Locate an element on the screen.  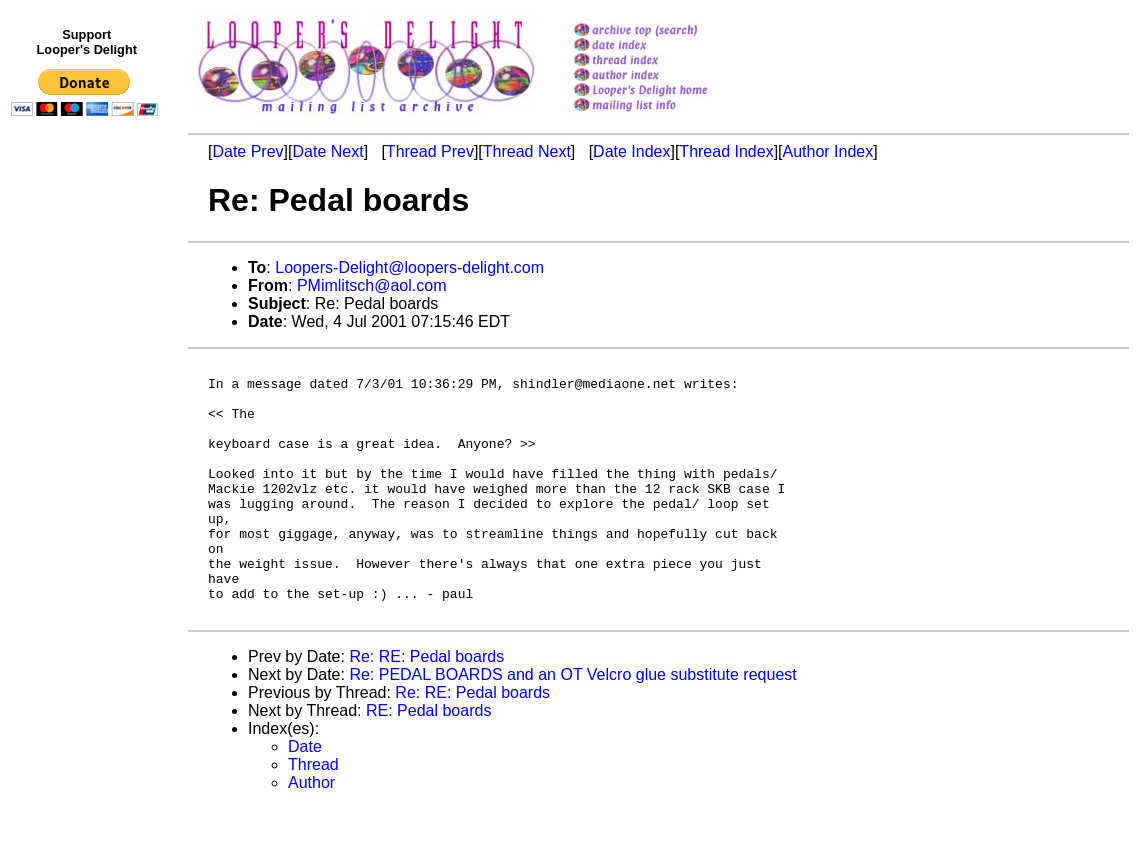
Re: PEDAL BOARDS and an OT Velcro glue substitute request is located at coordinates (572, 725).